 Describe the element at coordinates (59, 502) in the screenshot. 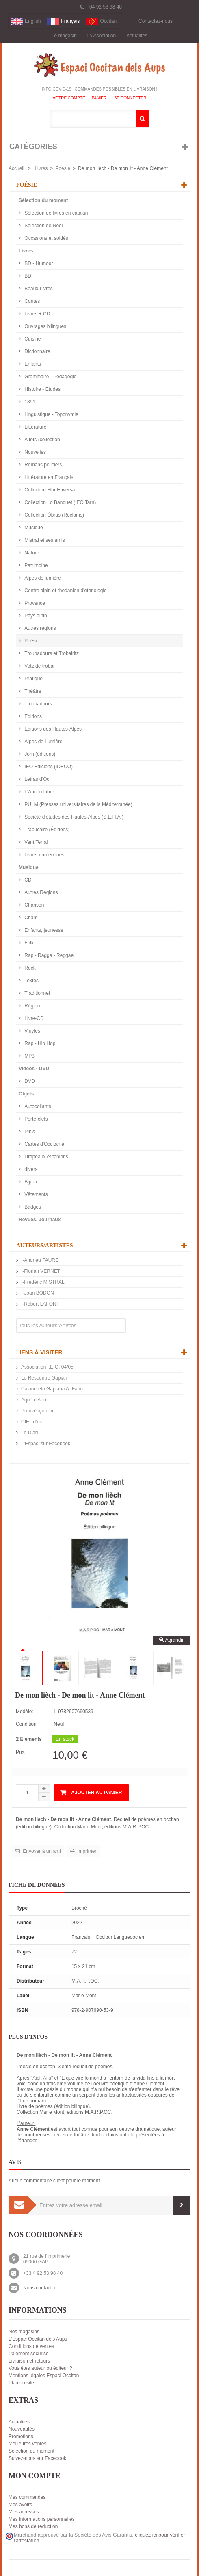

I see `Collection Lo Banquet (IEO Tarn)` at that location.